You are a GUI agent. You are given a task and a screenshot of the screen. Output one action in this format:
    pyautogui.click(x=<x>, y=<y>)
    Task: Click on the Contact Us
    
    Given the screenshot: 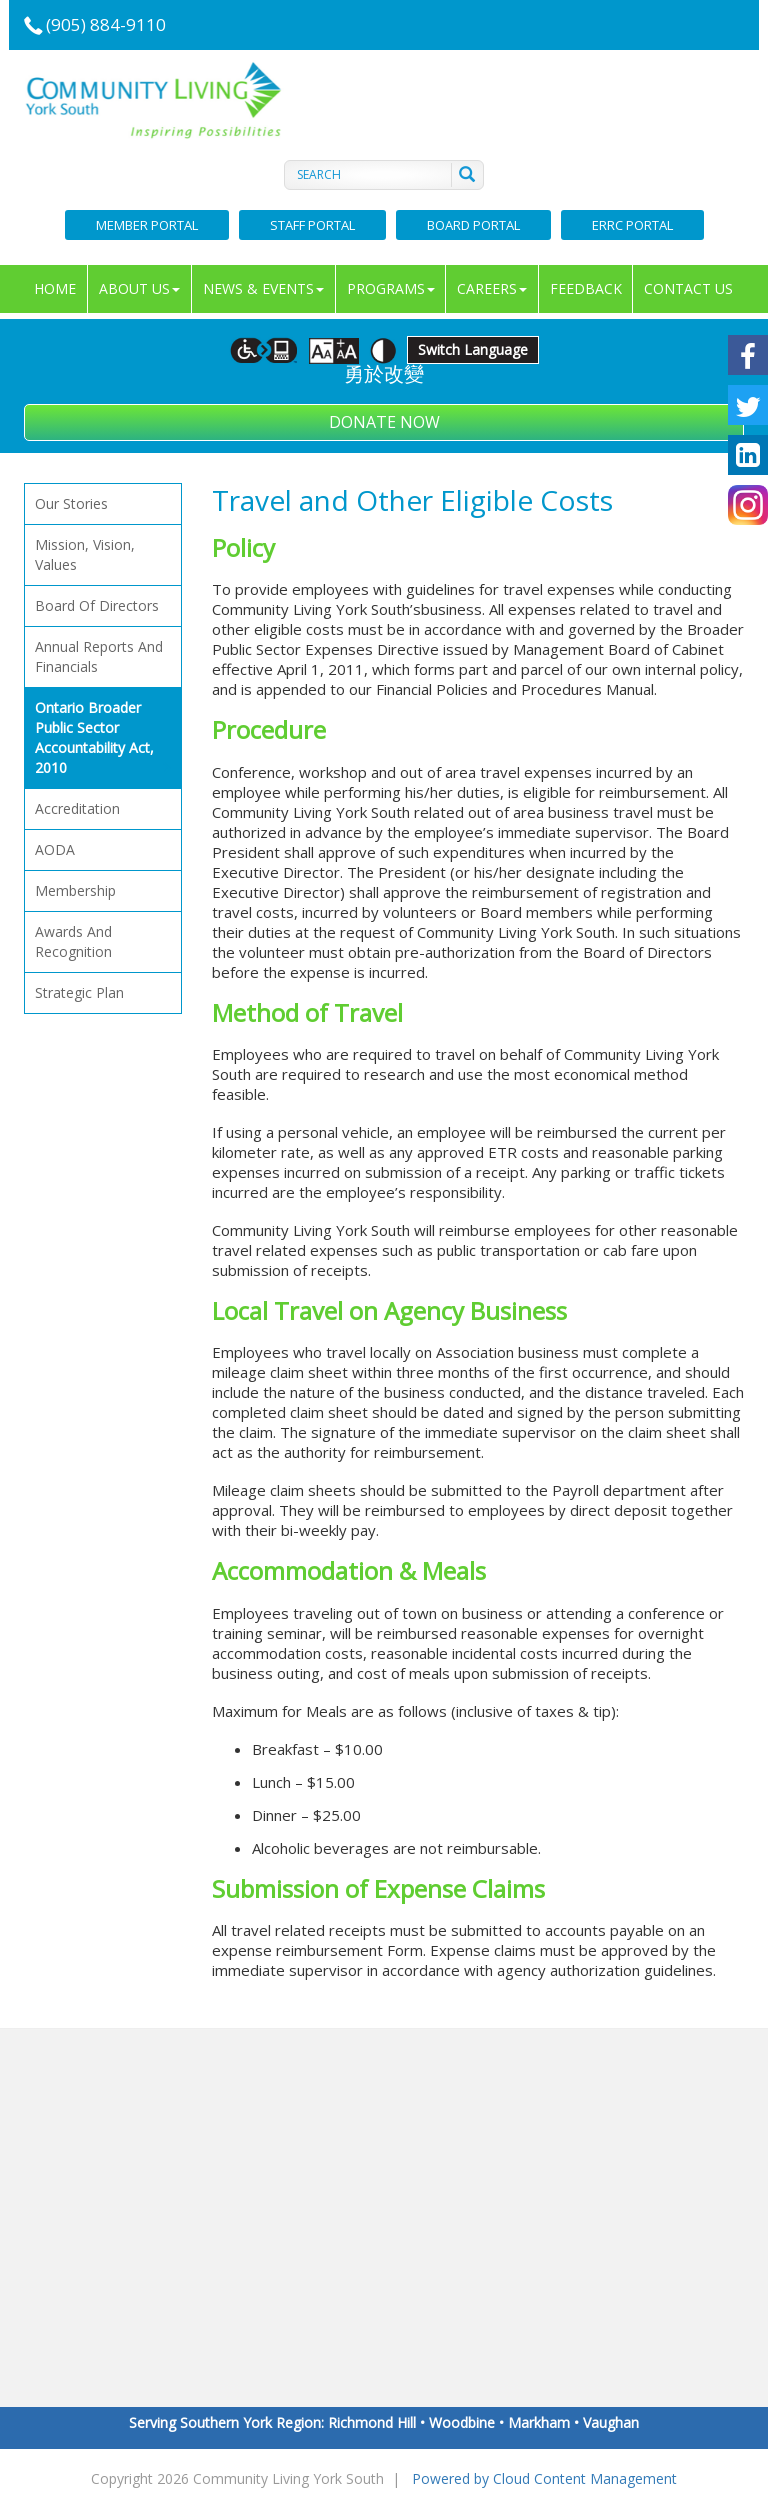 What is the action you would take?
    pyautogui.click(x=688, y=288)
    